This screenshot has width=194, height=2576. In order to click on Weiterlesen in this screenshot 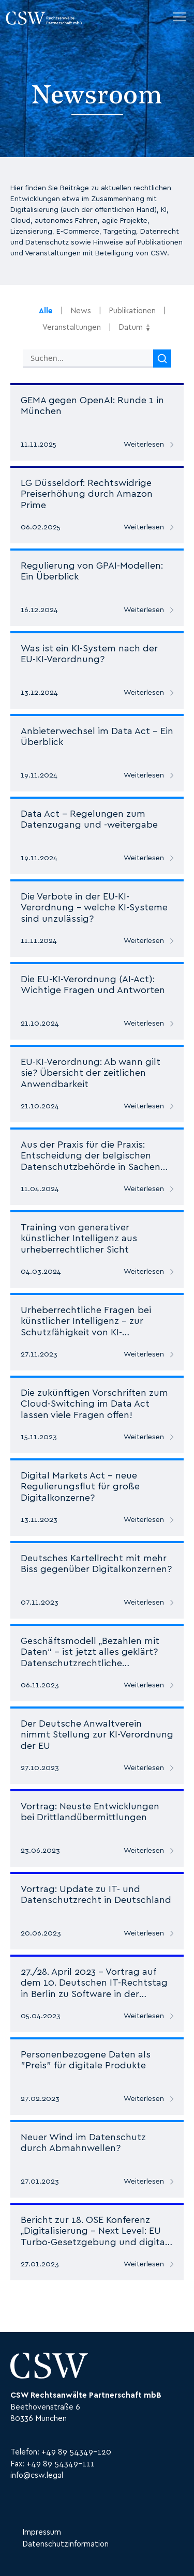, I will do `click(144, 444)`.